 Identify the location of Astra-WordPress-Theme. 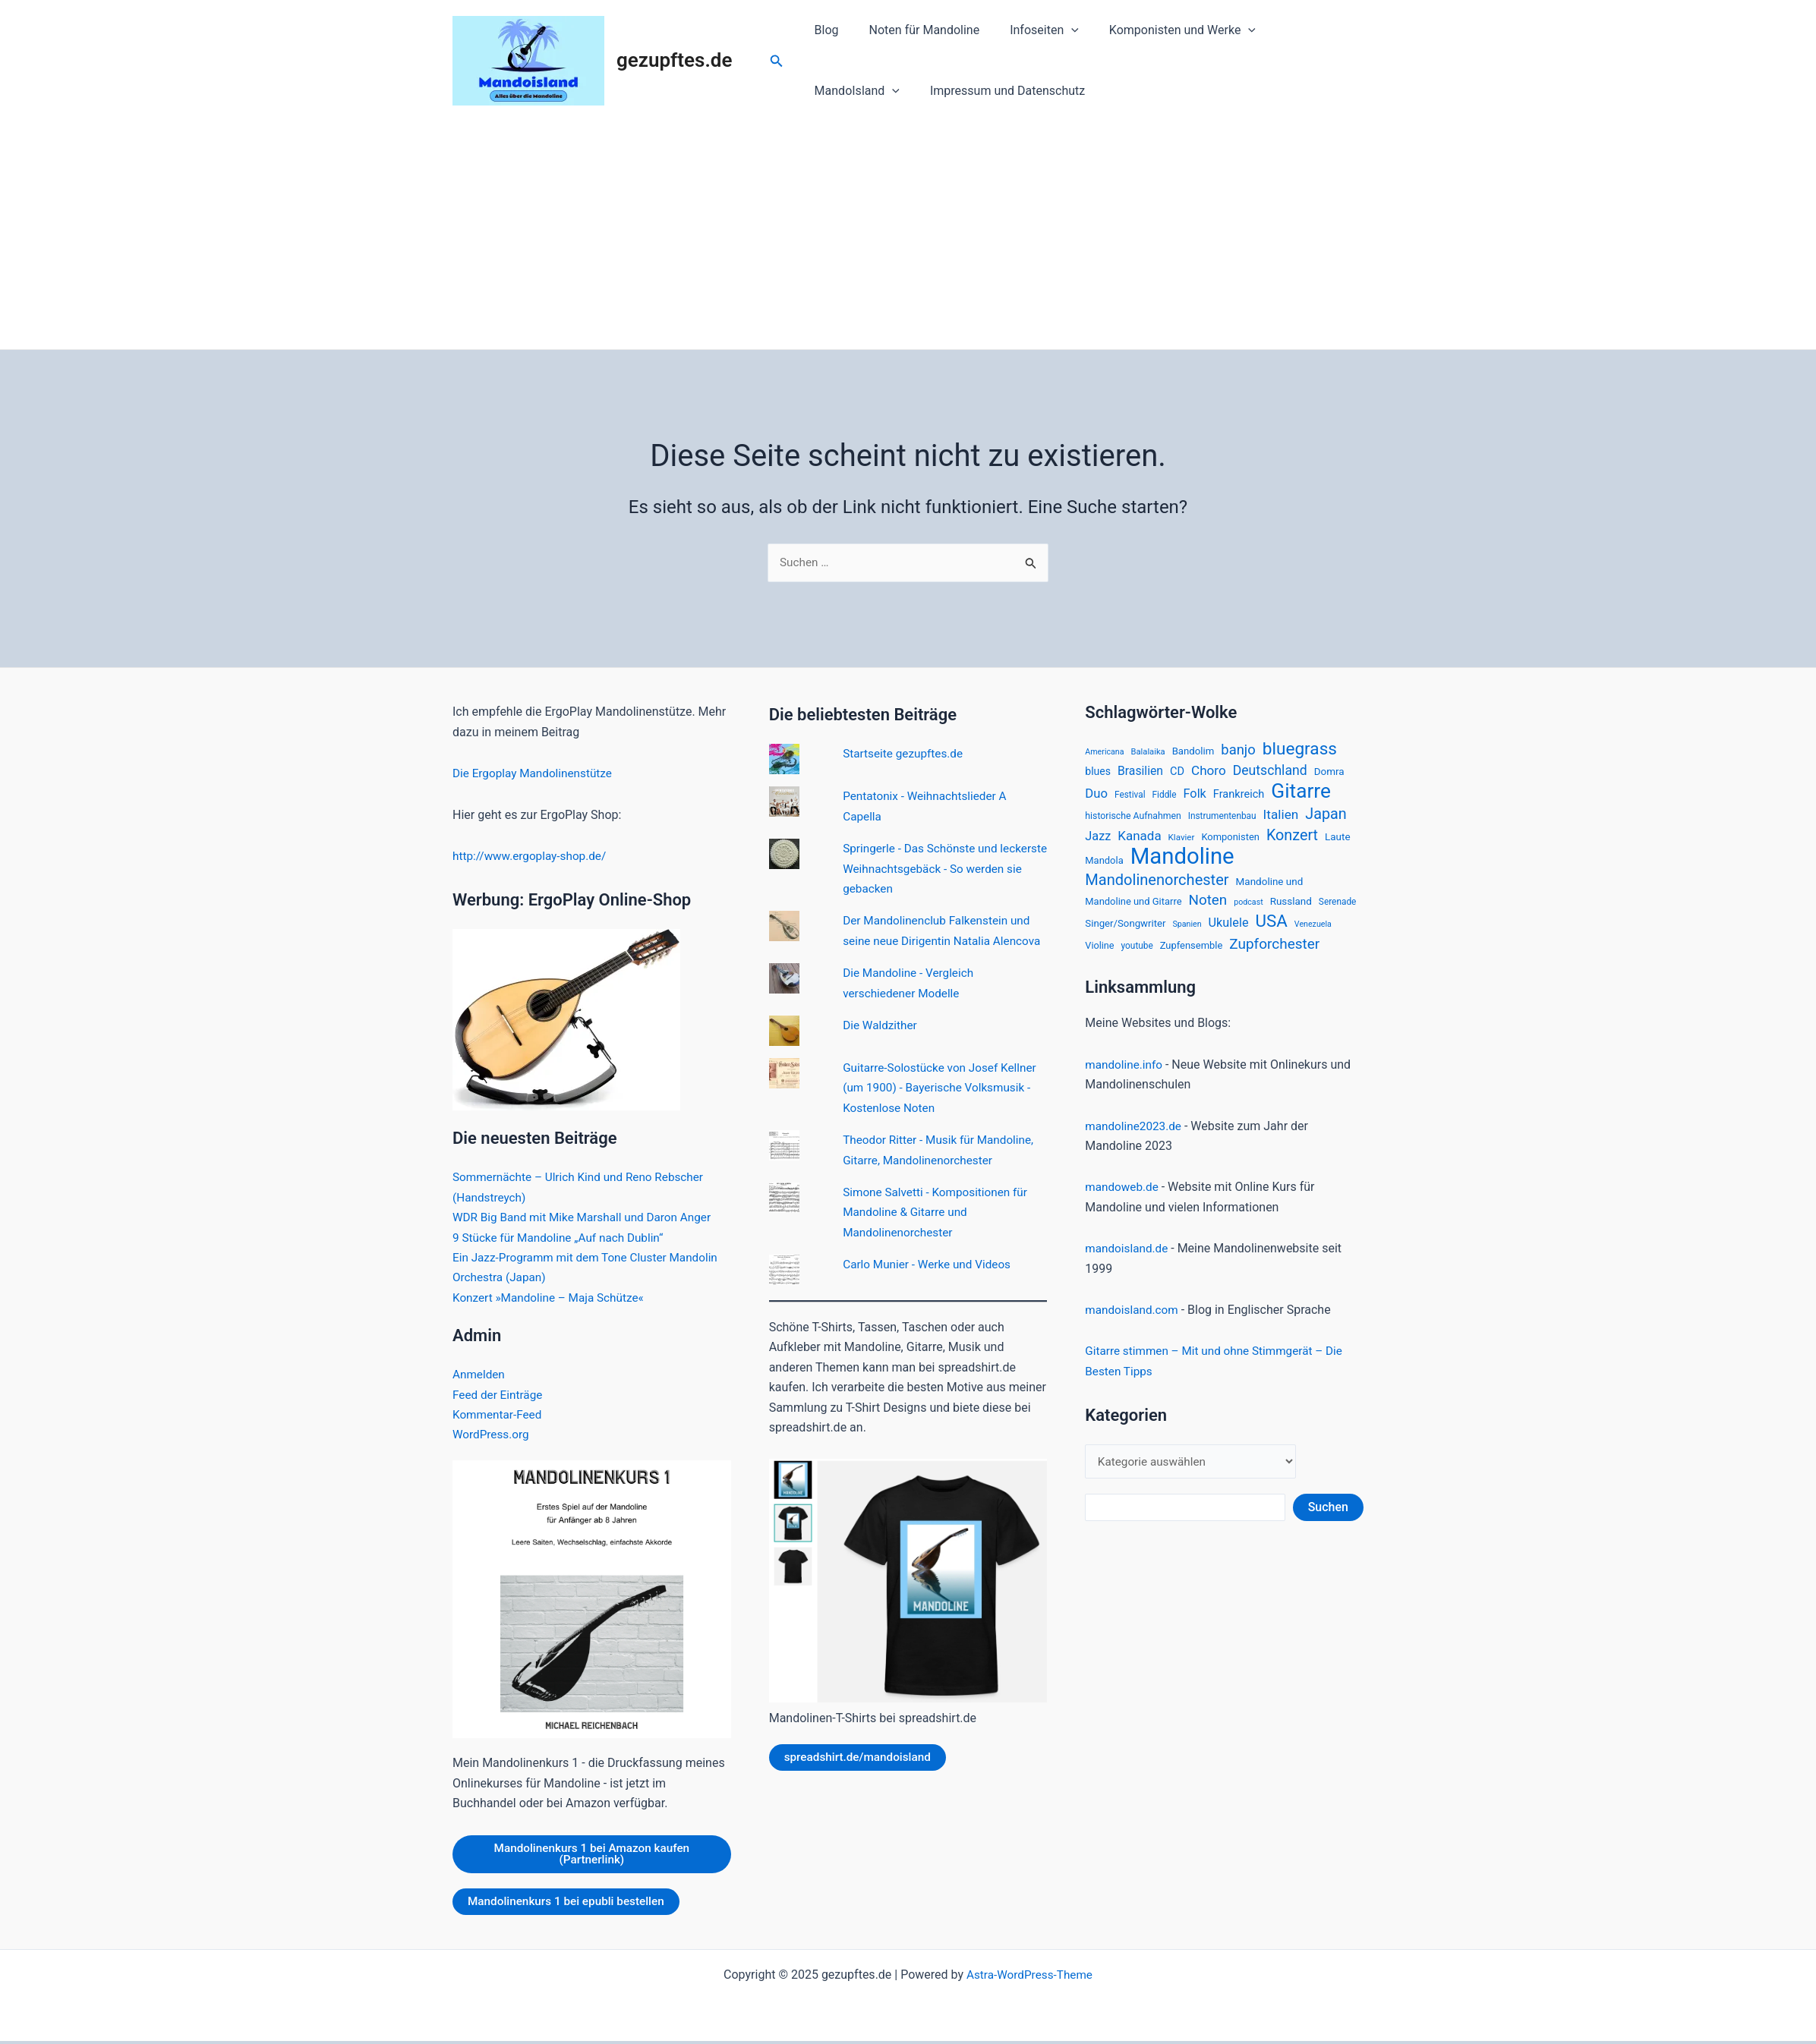
(1029, 1977).